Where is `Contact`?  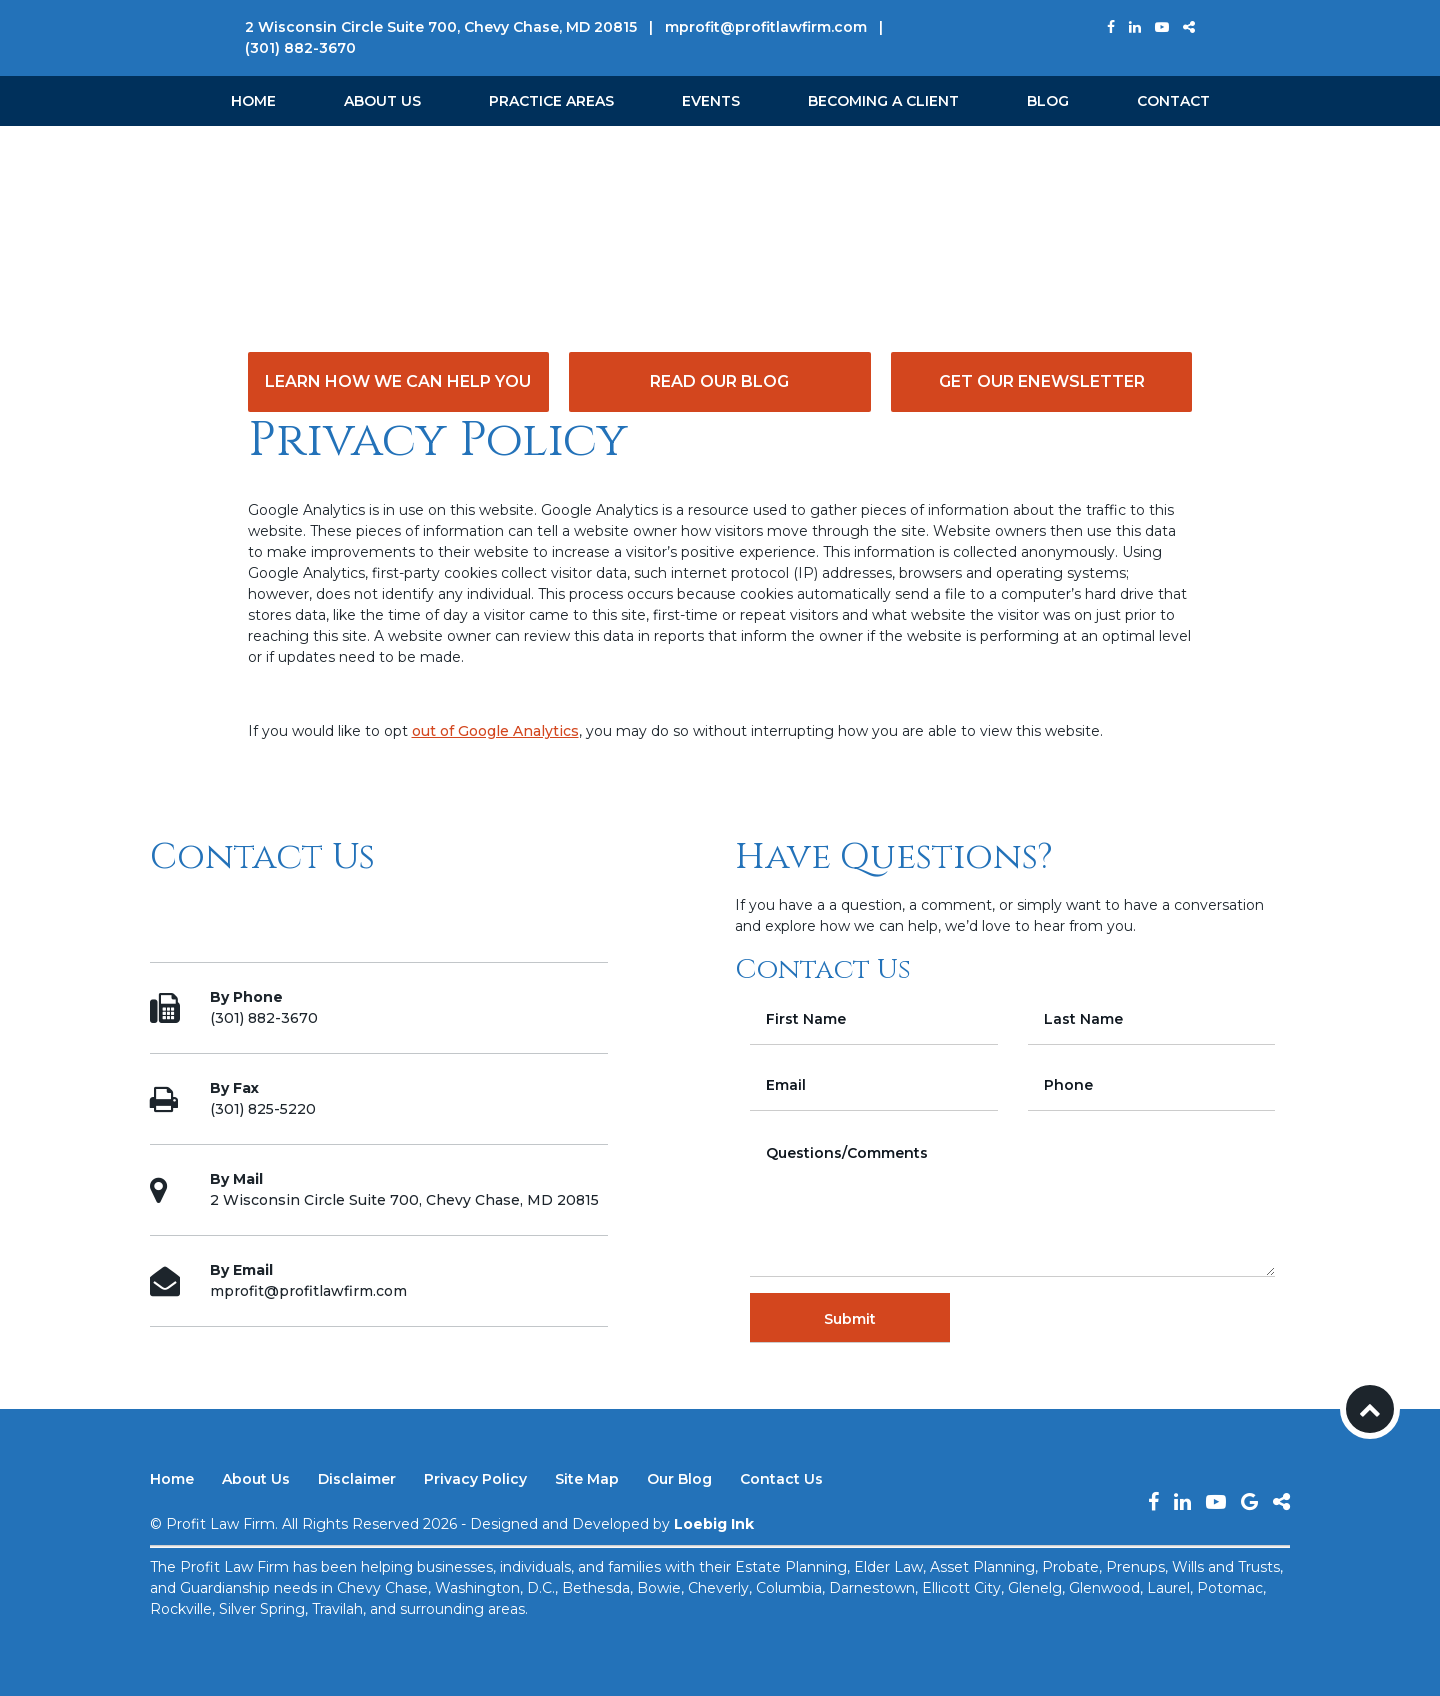 Contact is located at coordinates (1173, 101).